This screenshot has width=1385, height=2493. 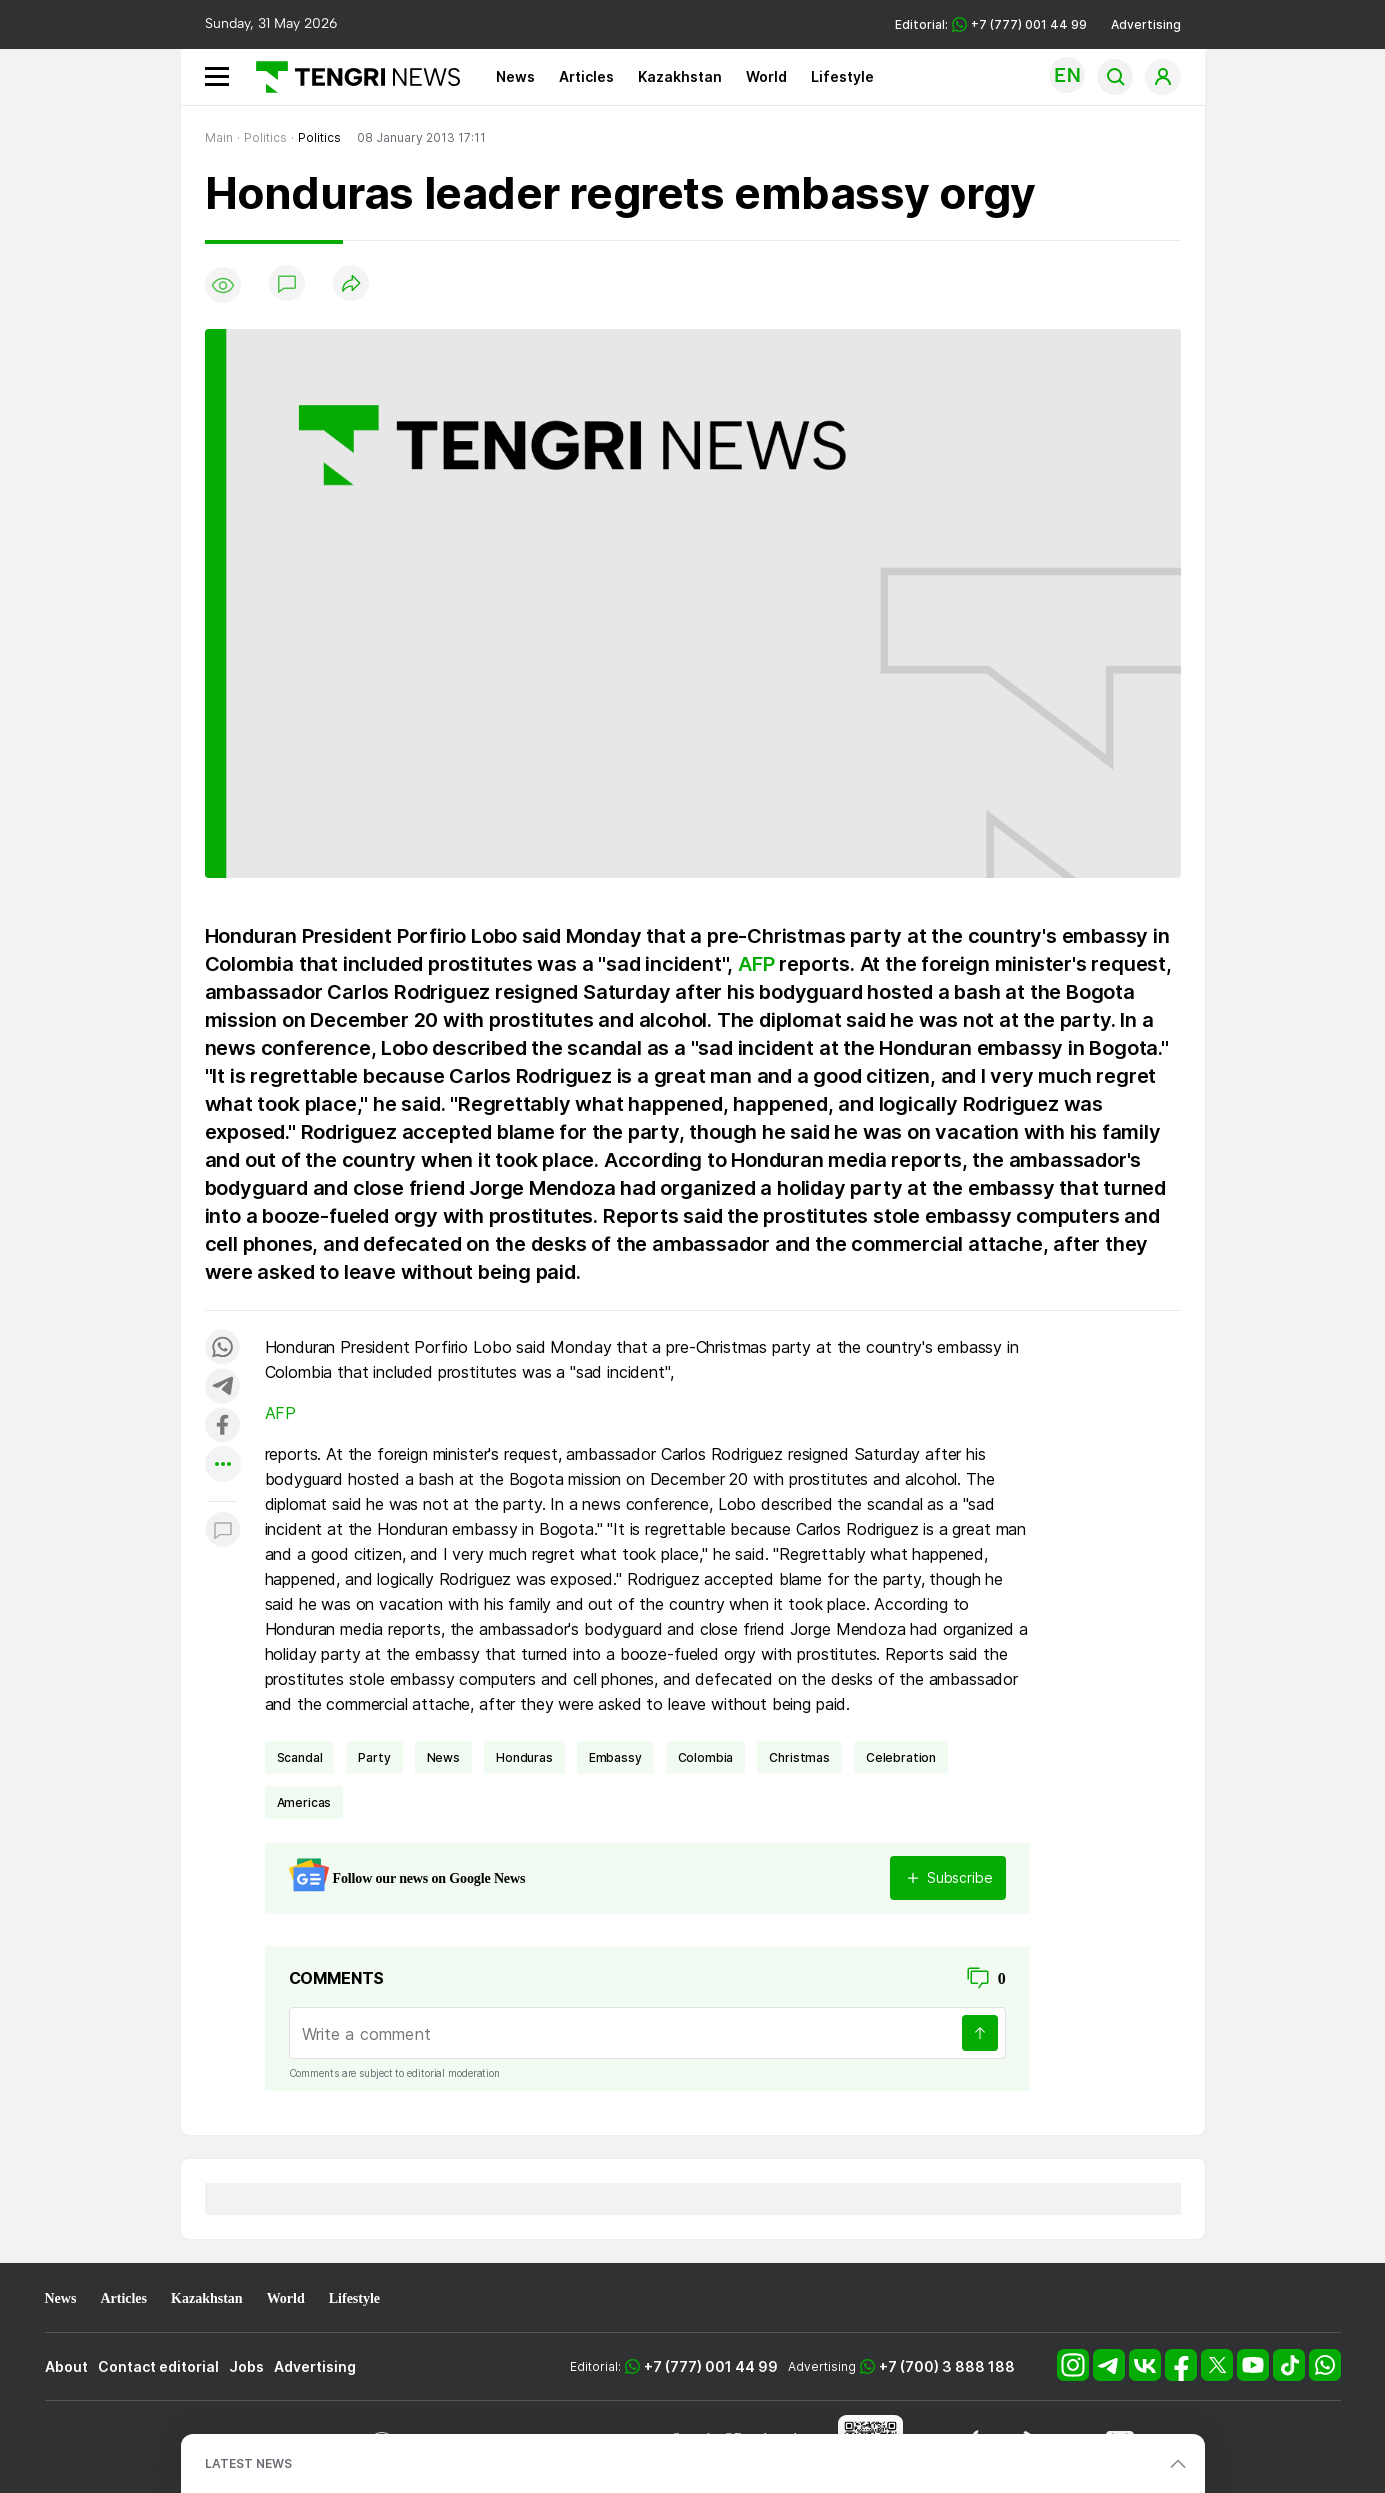 I want to click on LATEST NEWS, so click(x=248, y=2463).